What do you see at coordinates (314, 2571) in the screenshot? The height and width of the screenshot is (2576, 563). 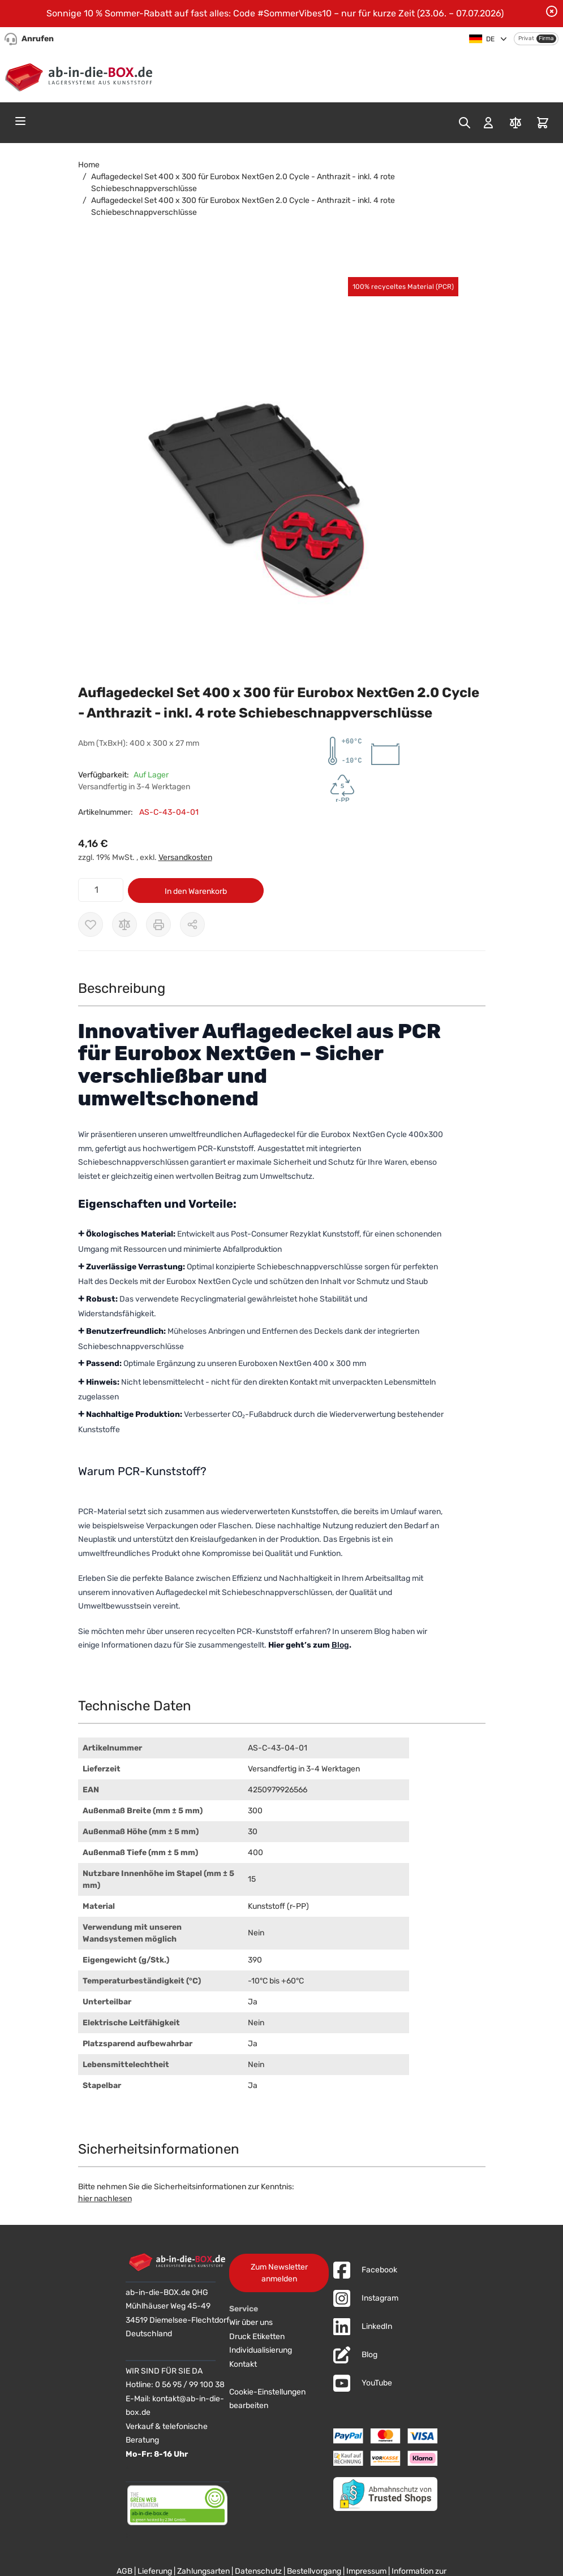 I see `Bestellvorgang` at bounding box center [314, 2571].